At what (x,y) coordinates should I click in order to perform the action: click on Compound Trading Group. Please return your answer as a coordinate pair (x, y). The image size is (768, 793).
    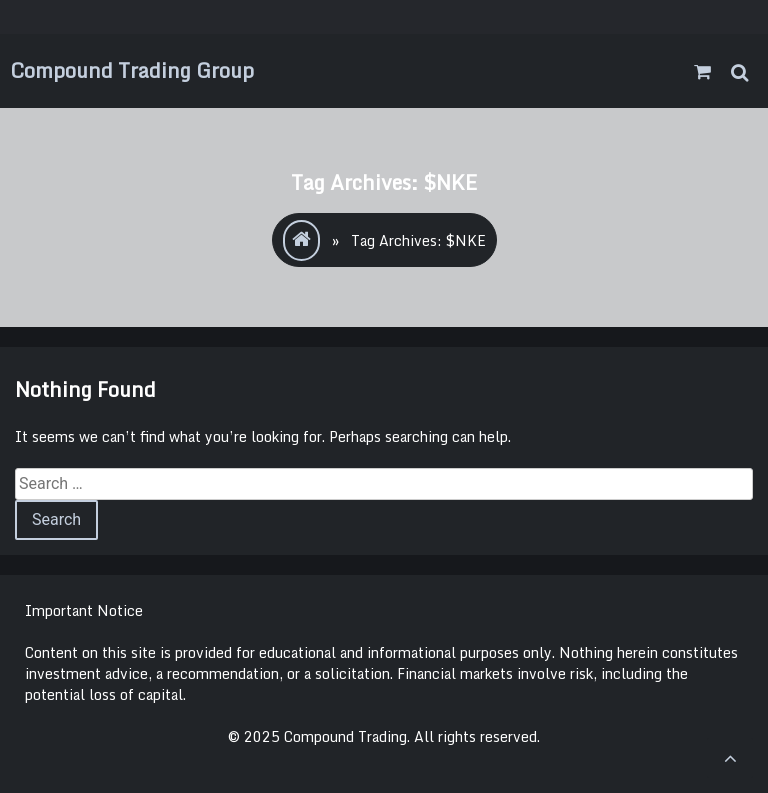
    Looking at the image, I should click on (132, 70).